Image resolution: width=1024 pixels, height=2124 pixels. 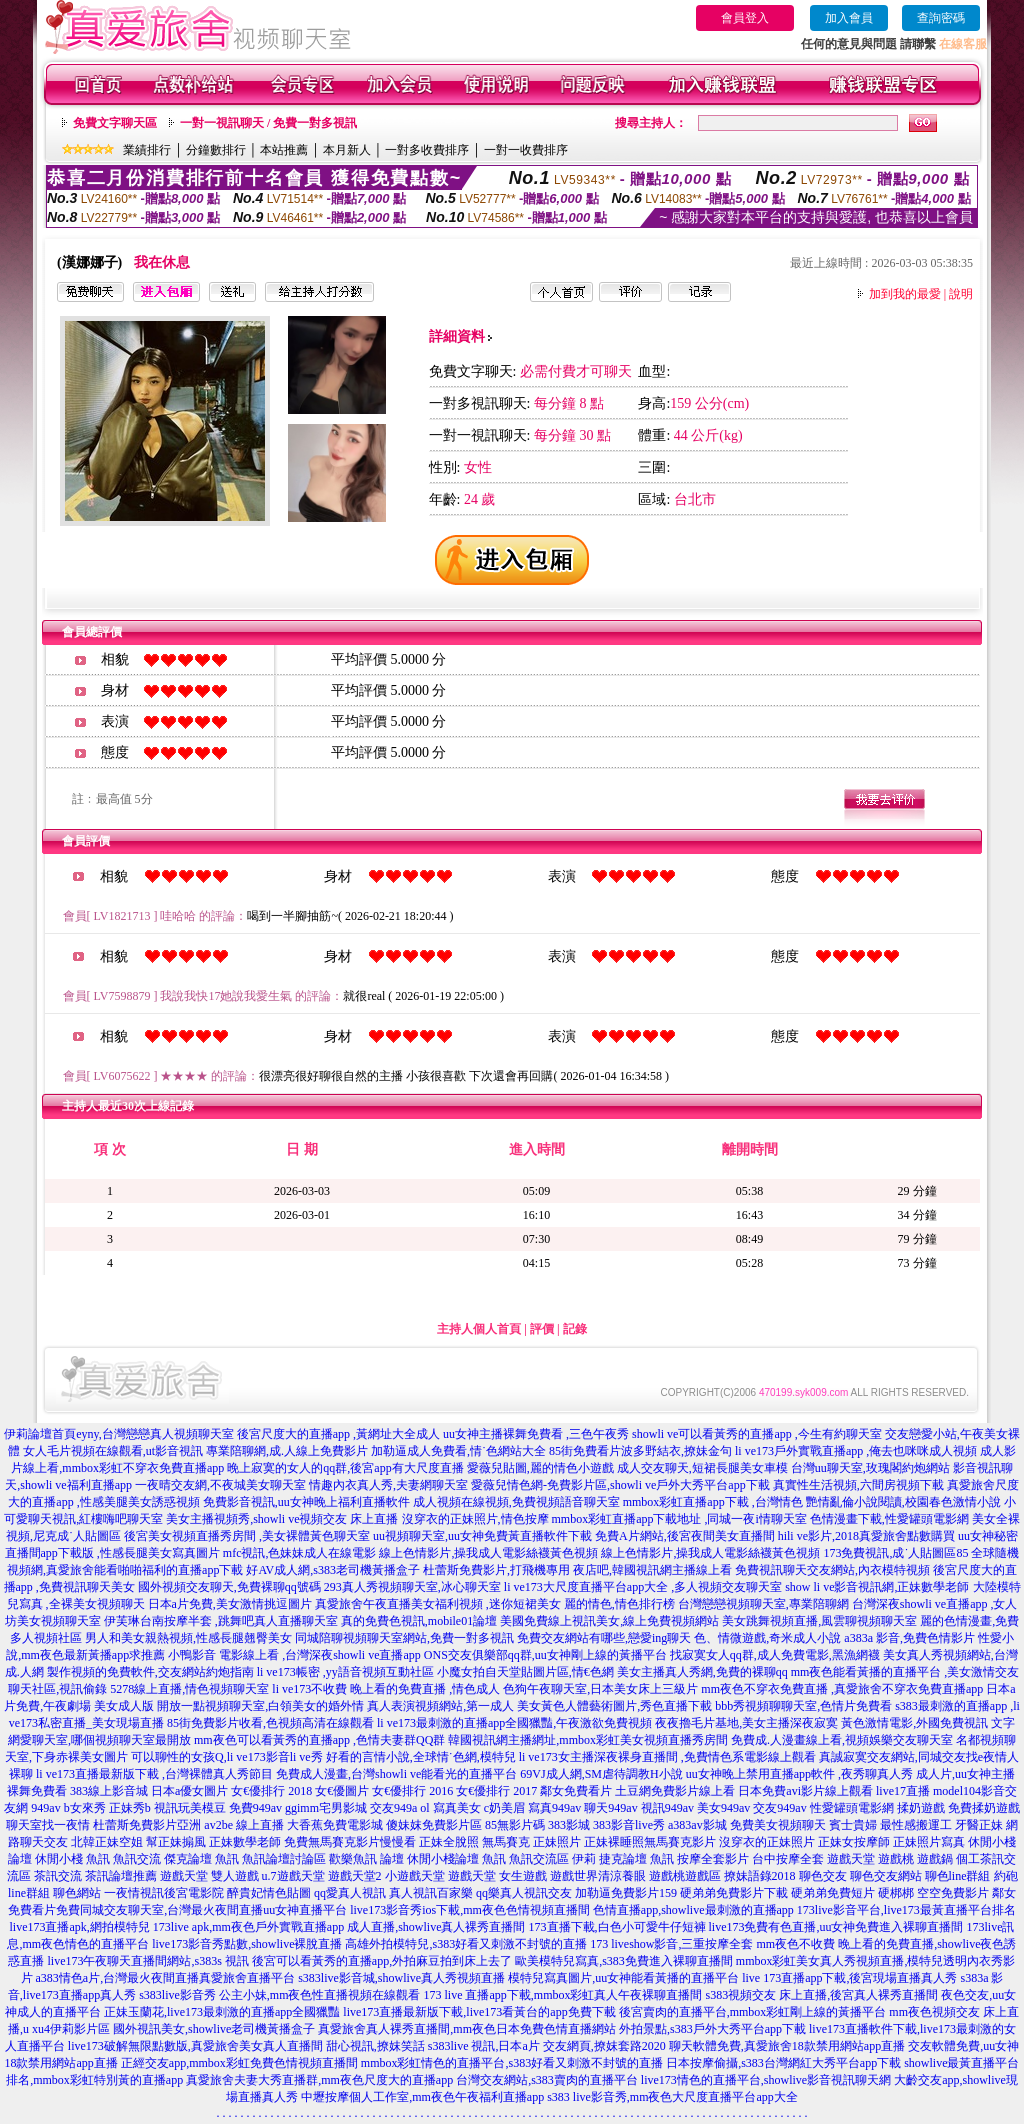 I want to click on live17直播, so click(x=903, y=1791).